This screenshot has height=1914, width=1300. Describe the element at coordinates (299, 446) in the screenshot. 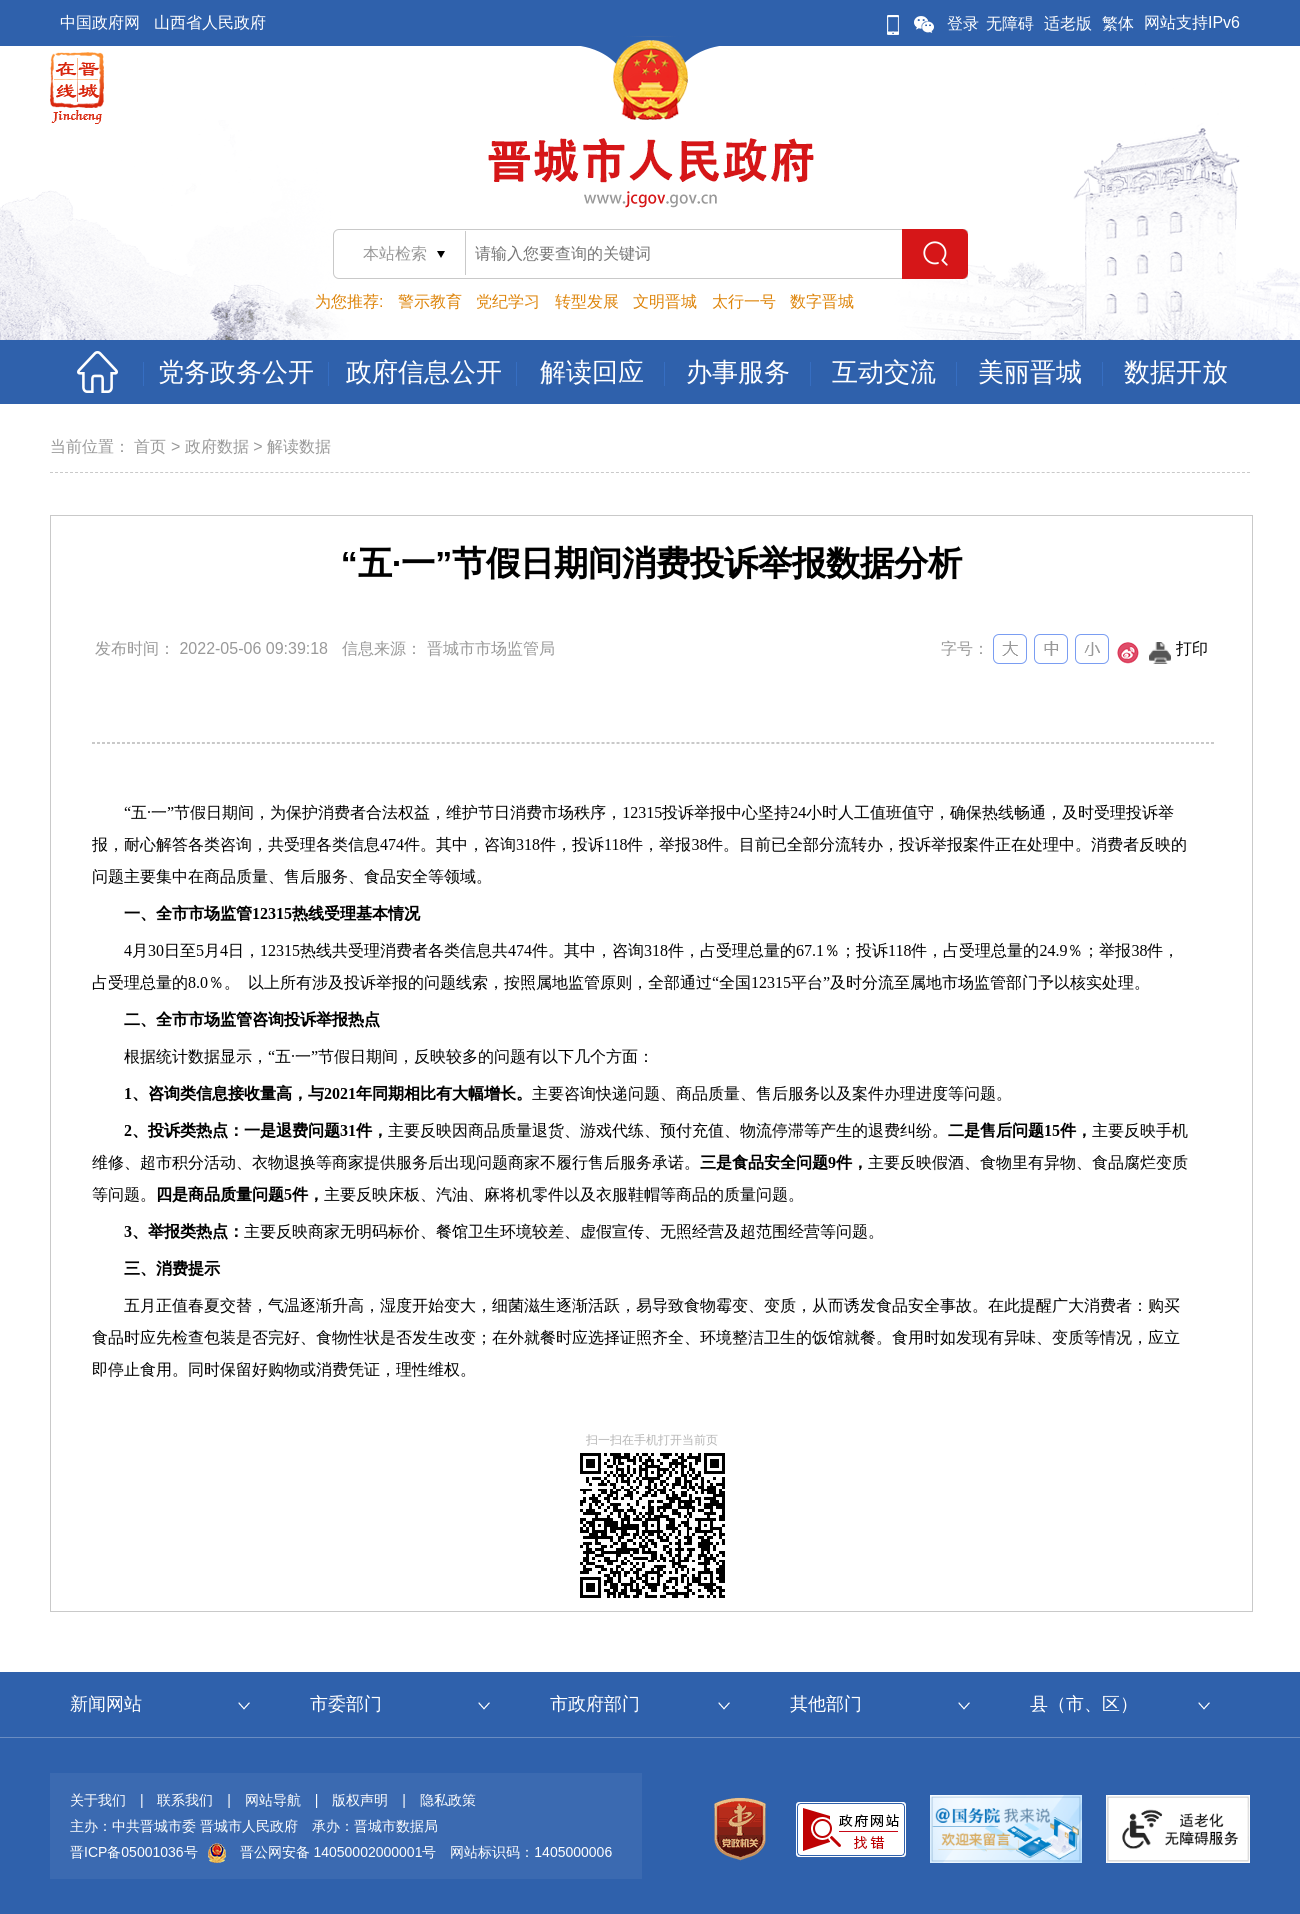

I see `解读数据` at that location.